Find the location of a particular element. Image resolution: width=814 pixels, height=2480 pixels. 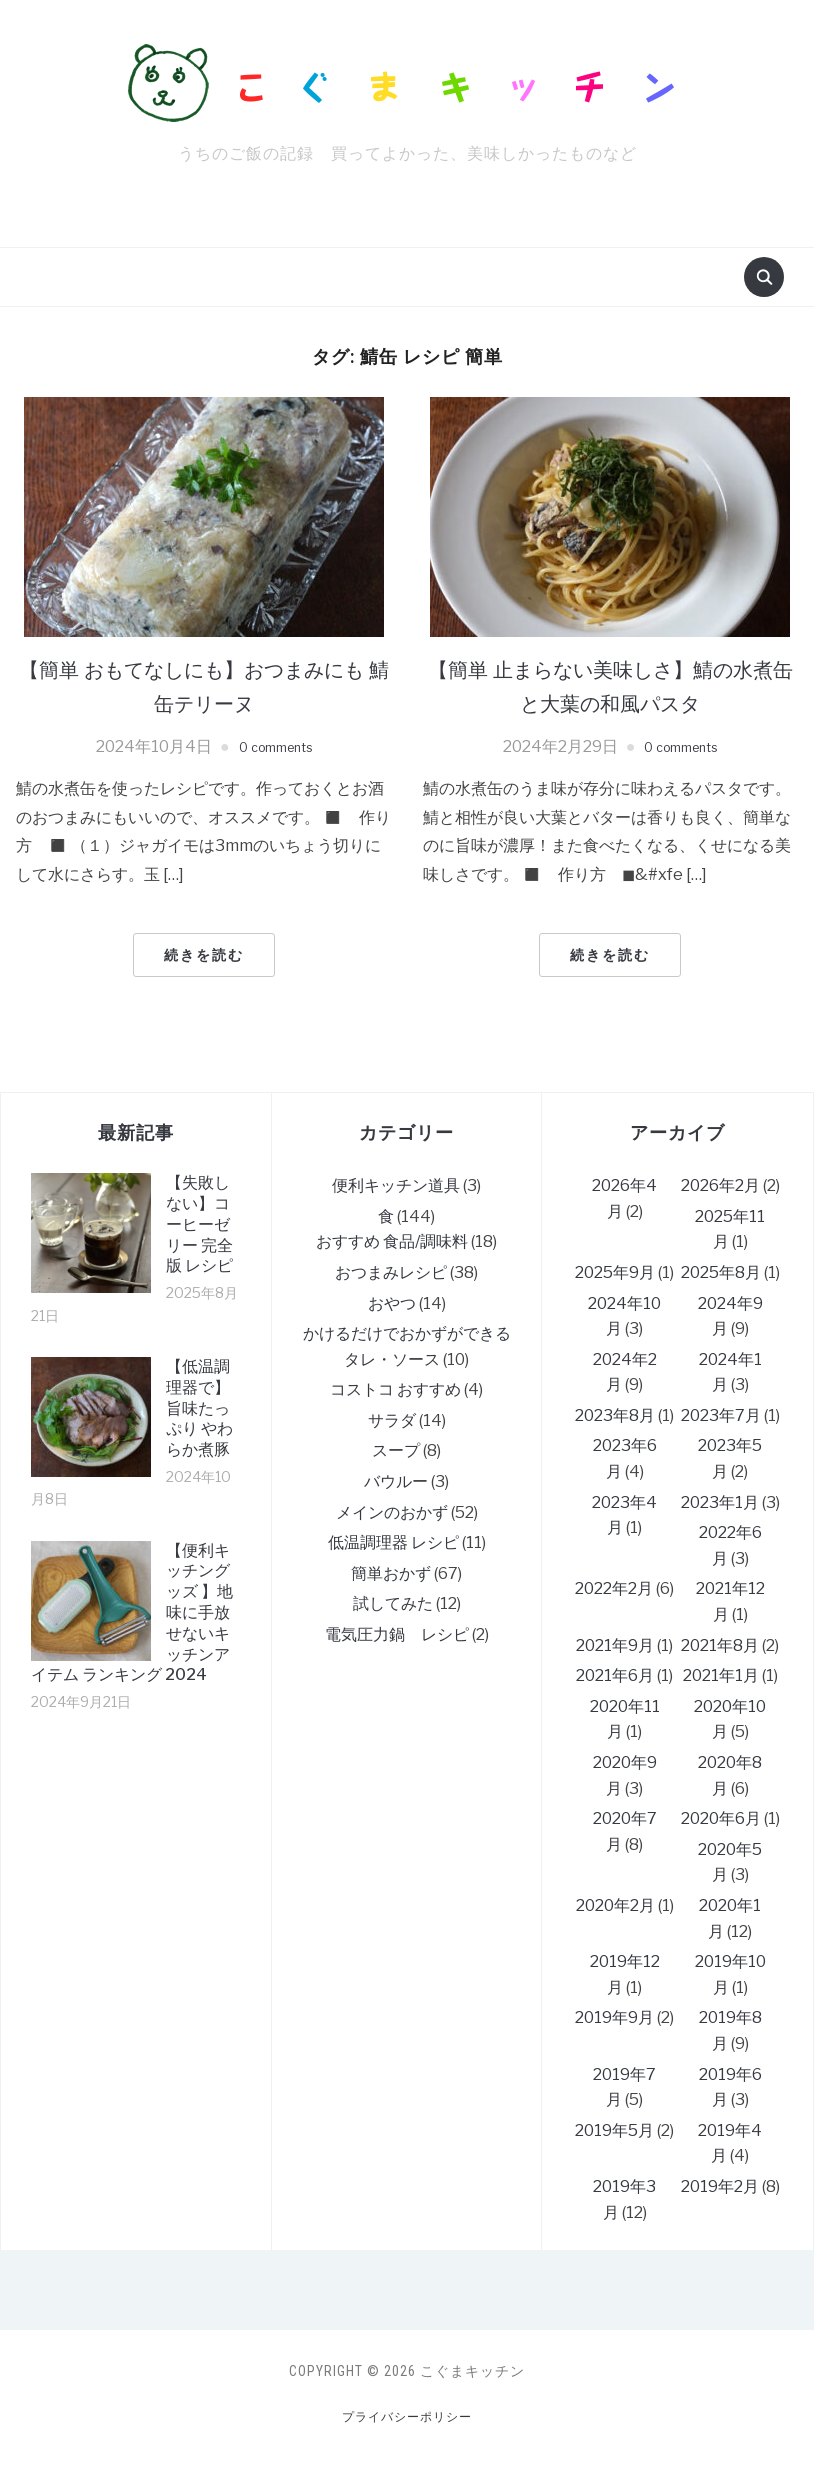

サラダ is located at coordinates (392, 1420).